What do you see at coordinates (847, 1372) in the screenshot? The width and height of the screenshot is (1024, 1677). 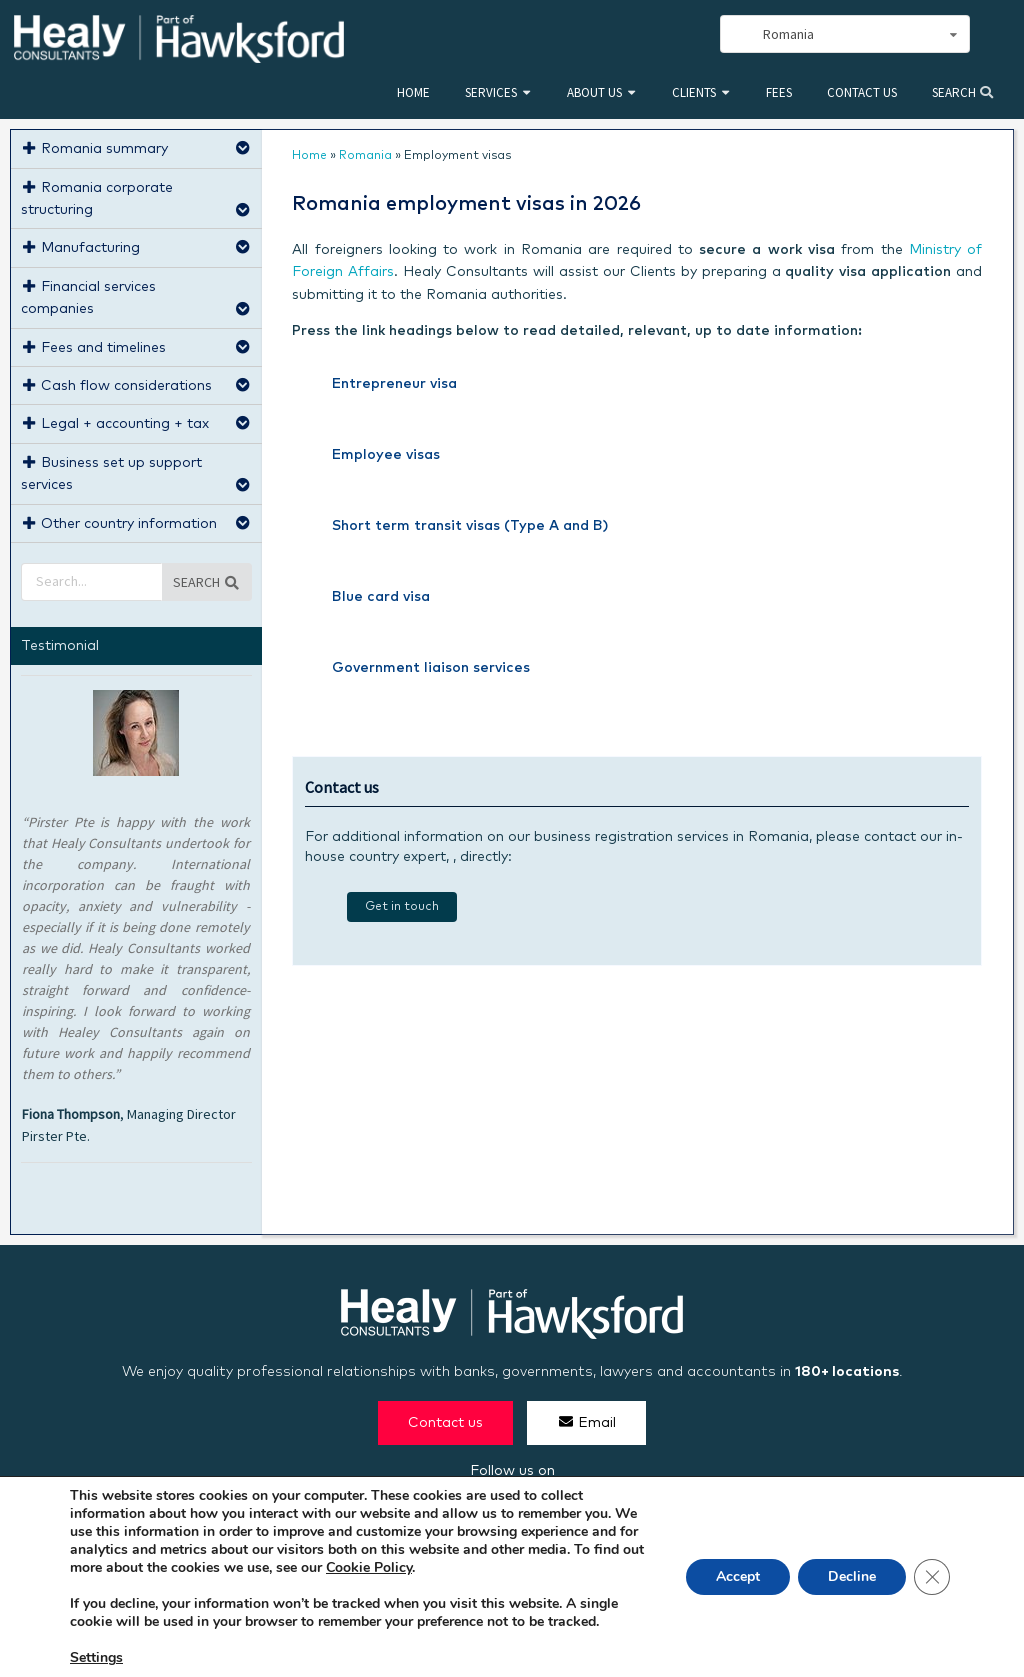 I see `180+ locations` at bounding box center [847, 1372].